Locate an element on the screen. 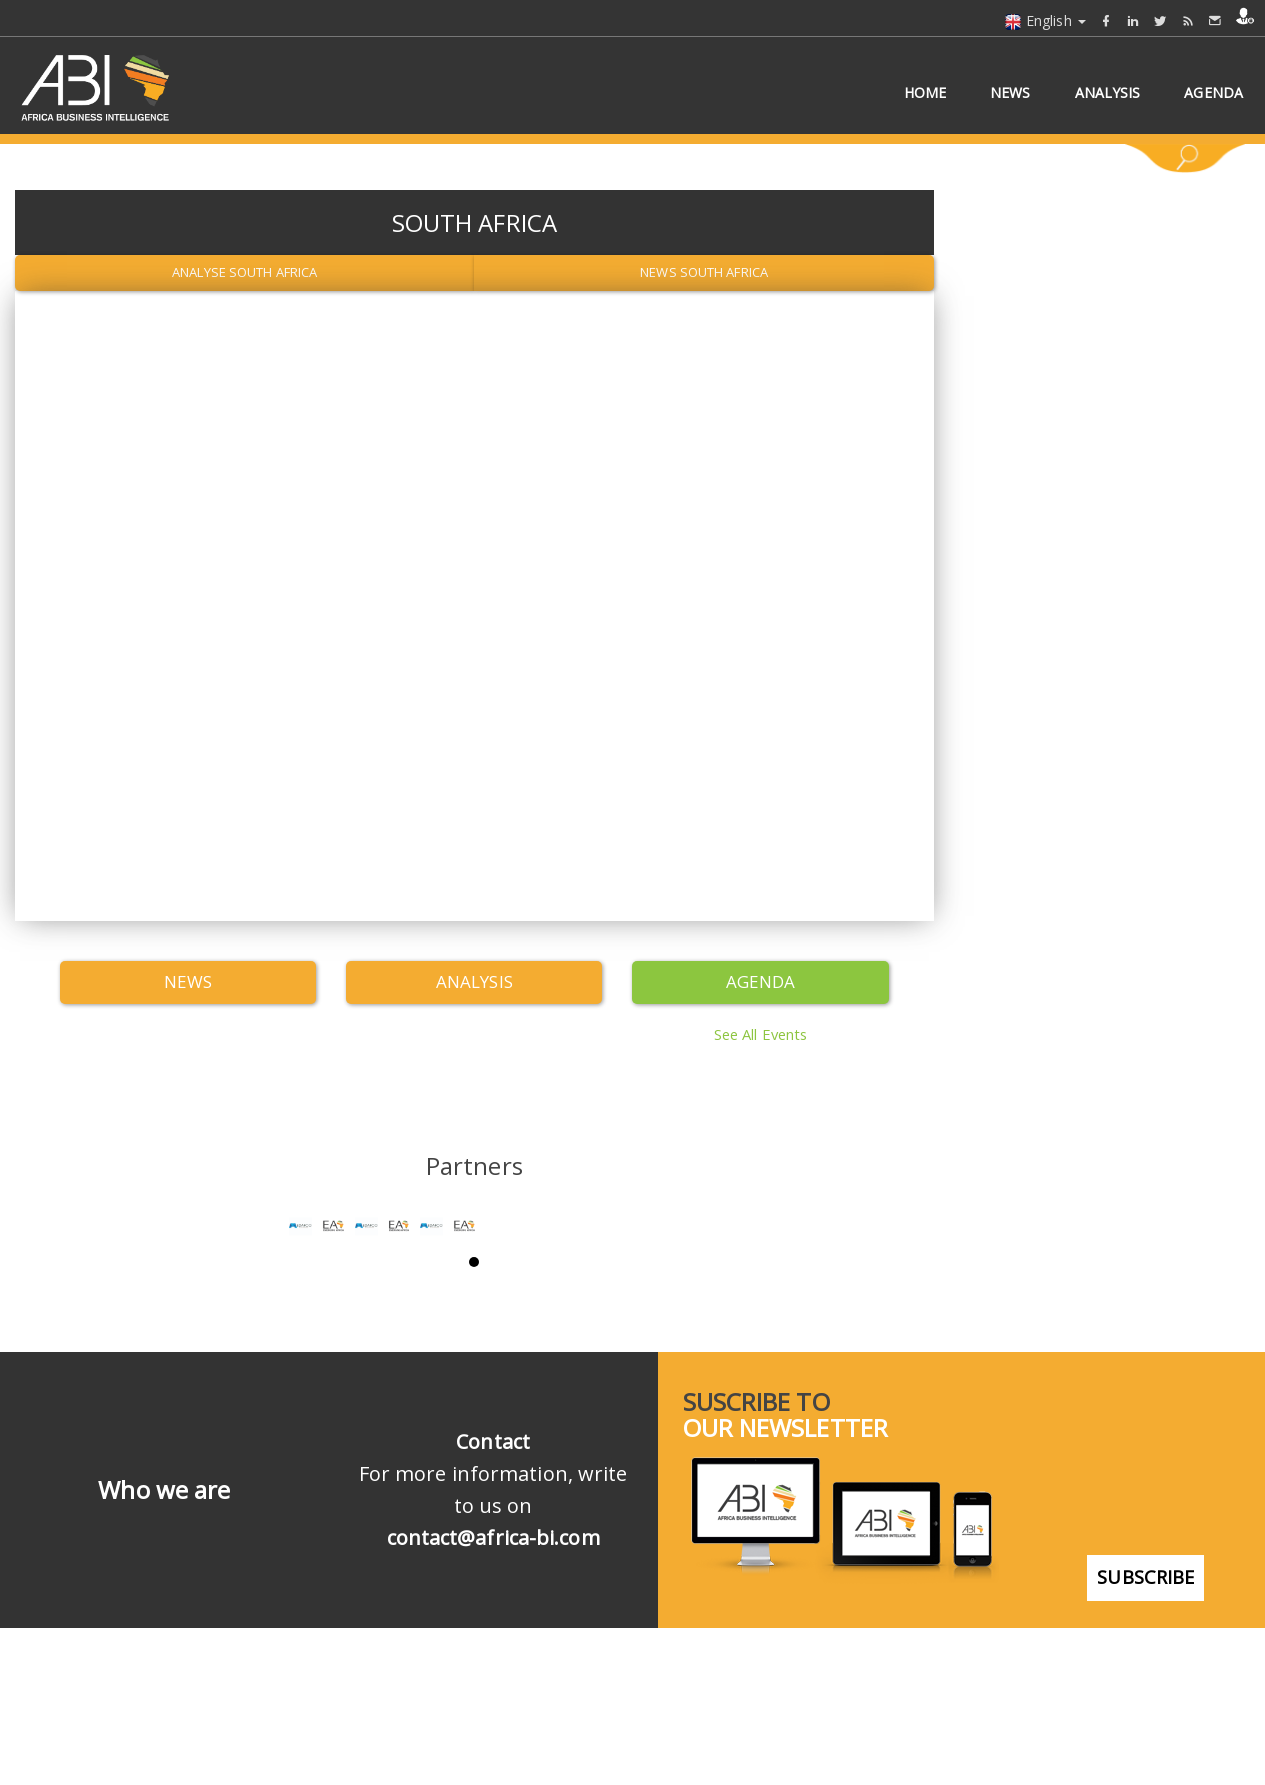 This screenshot has width=1265, height=1785. News is located at coordinates (188, 981).